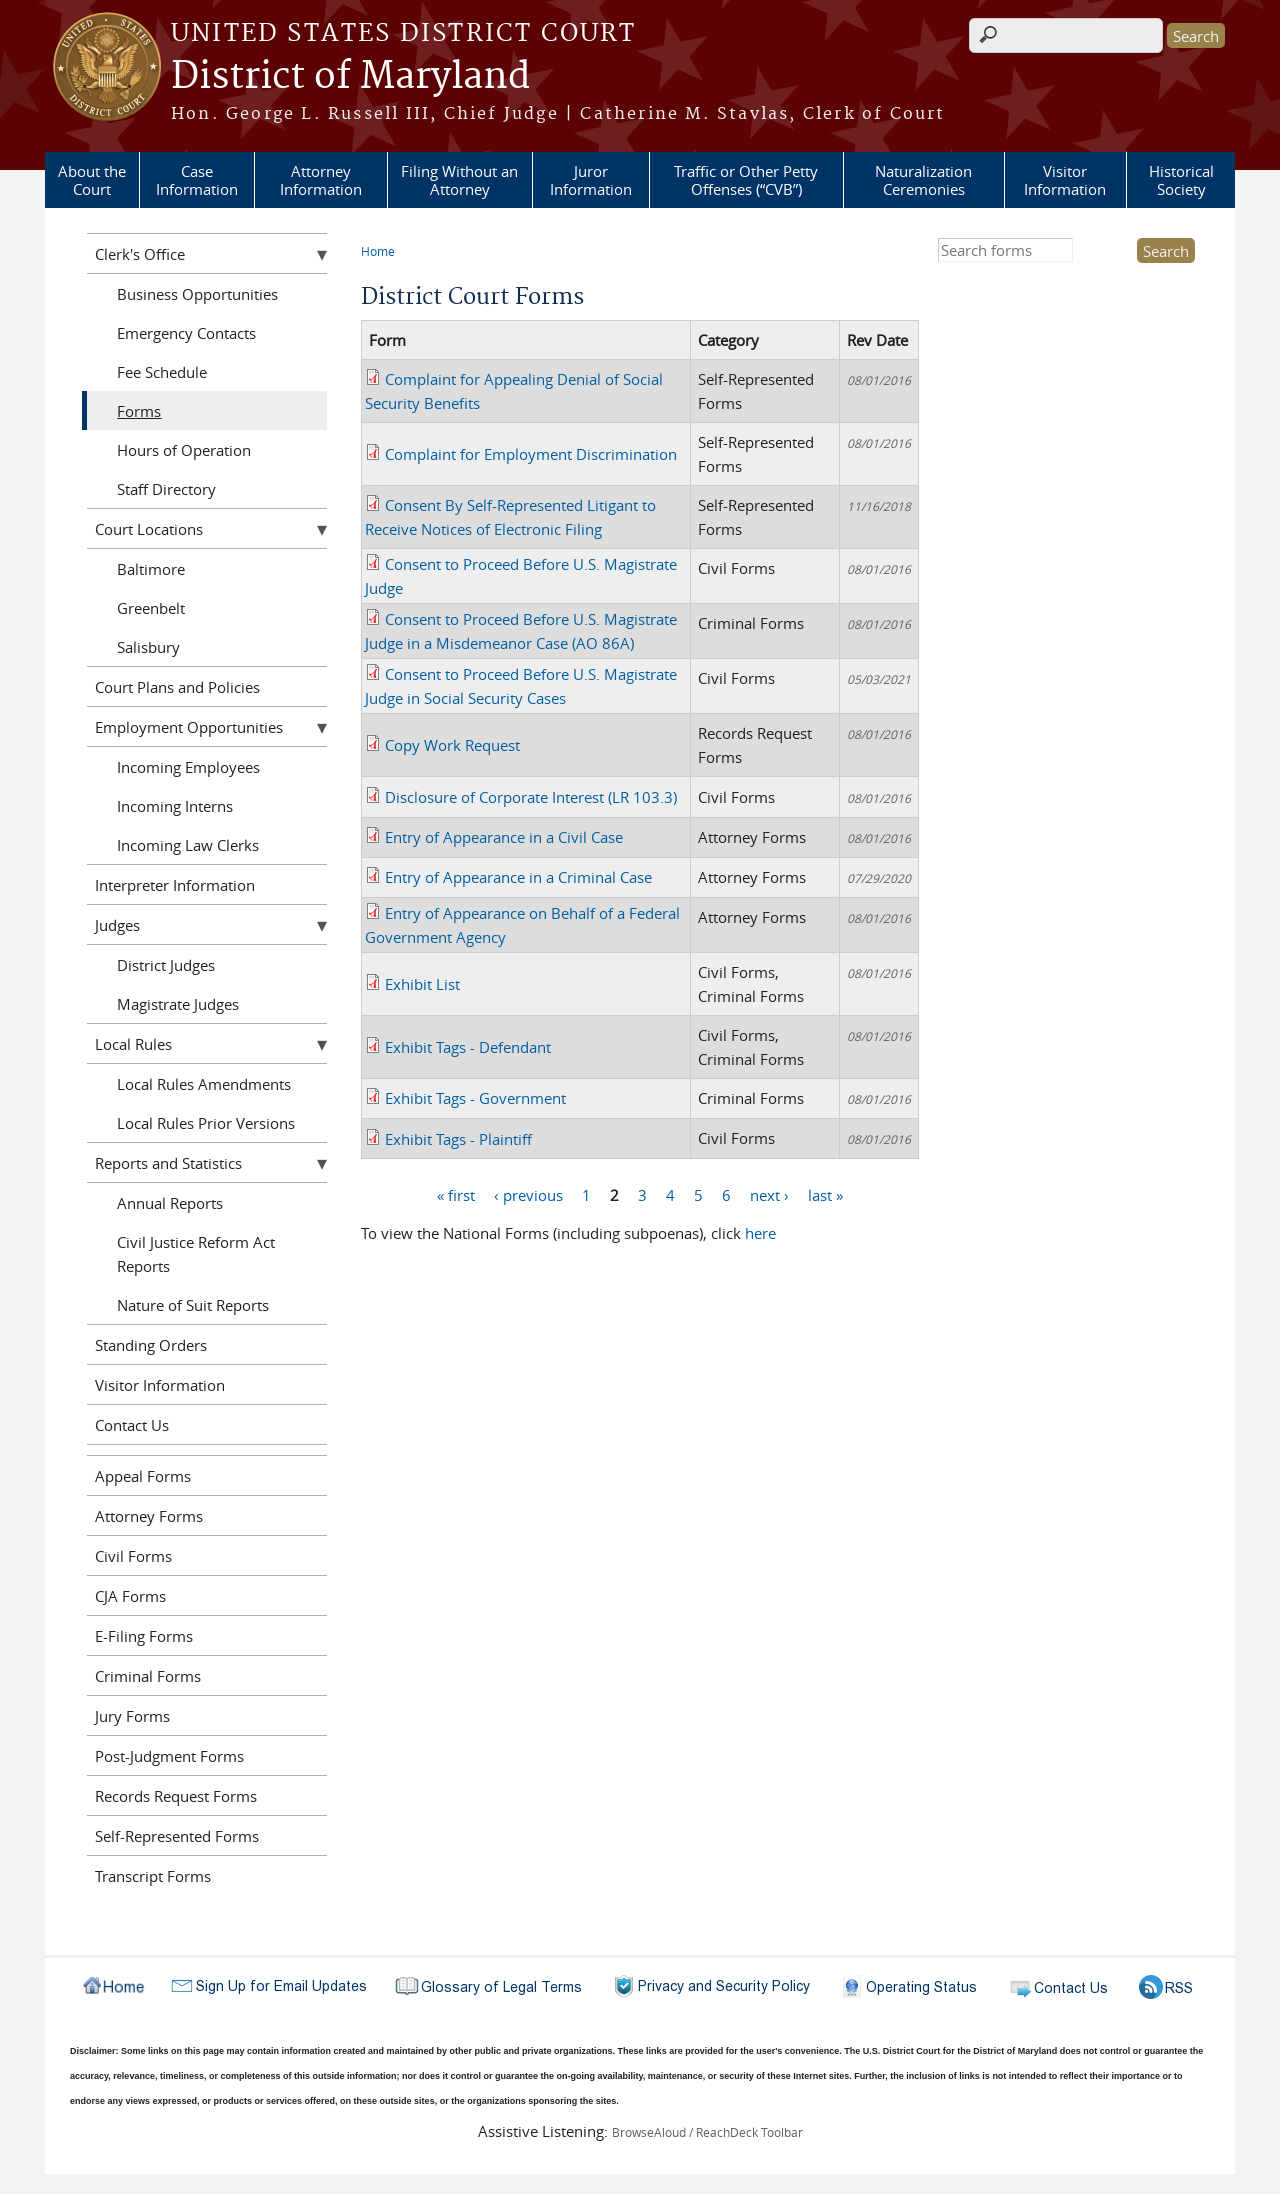 The image size is (1280, 2194). What do you see at coordinates (175, 885) in the screenshot?
I see `Interpreter Information` at bounding box center [175, 885].